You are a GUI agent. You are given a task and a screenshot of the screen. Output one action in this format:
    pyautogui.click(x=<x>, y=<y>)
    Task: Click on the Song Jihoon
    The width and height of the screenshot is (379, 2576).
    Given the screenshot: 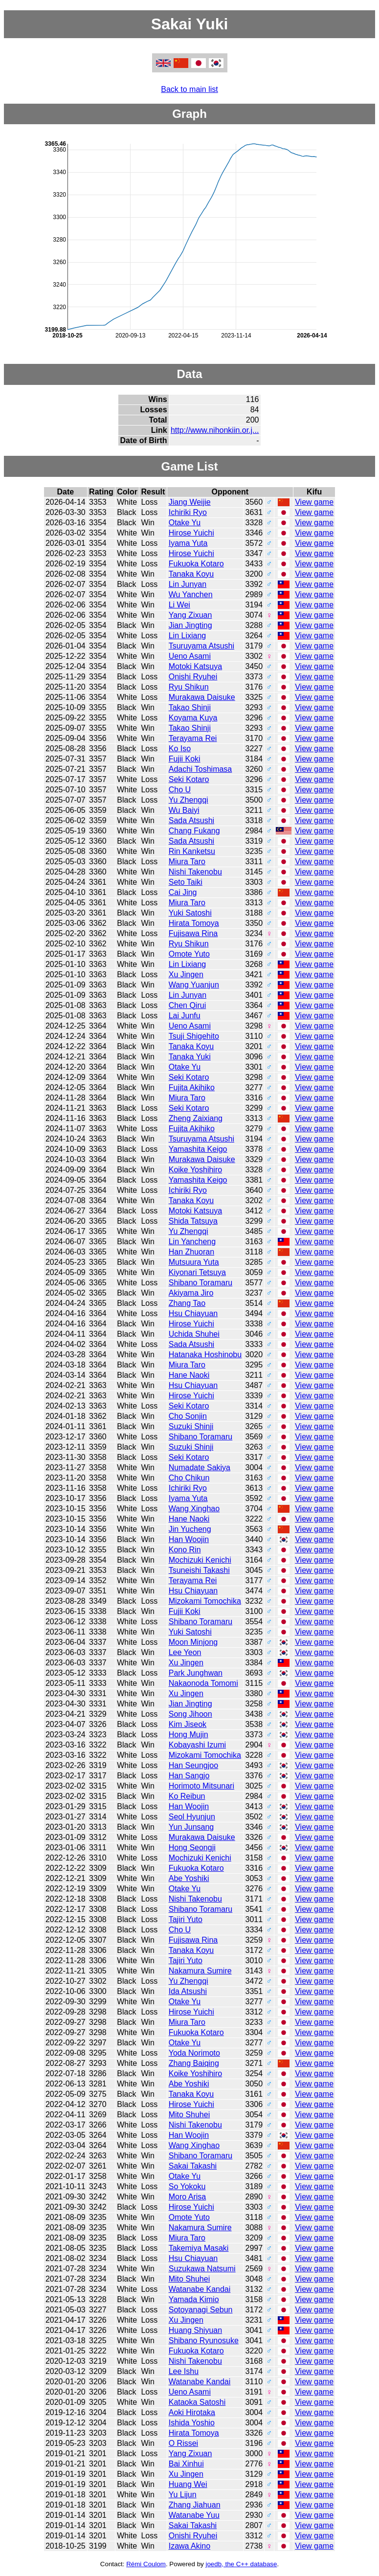 What is the action you would take?
    pyautogui.click(x=190, y=1714)
    